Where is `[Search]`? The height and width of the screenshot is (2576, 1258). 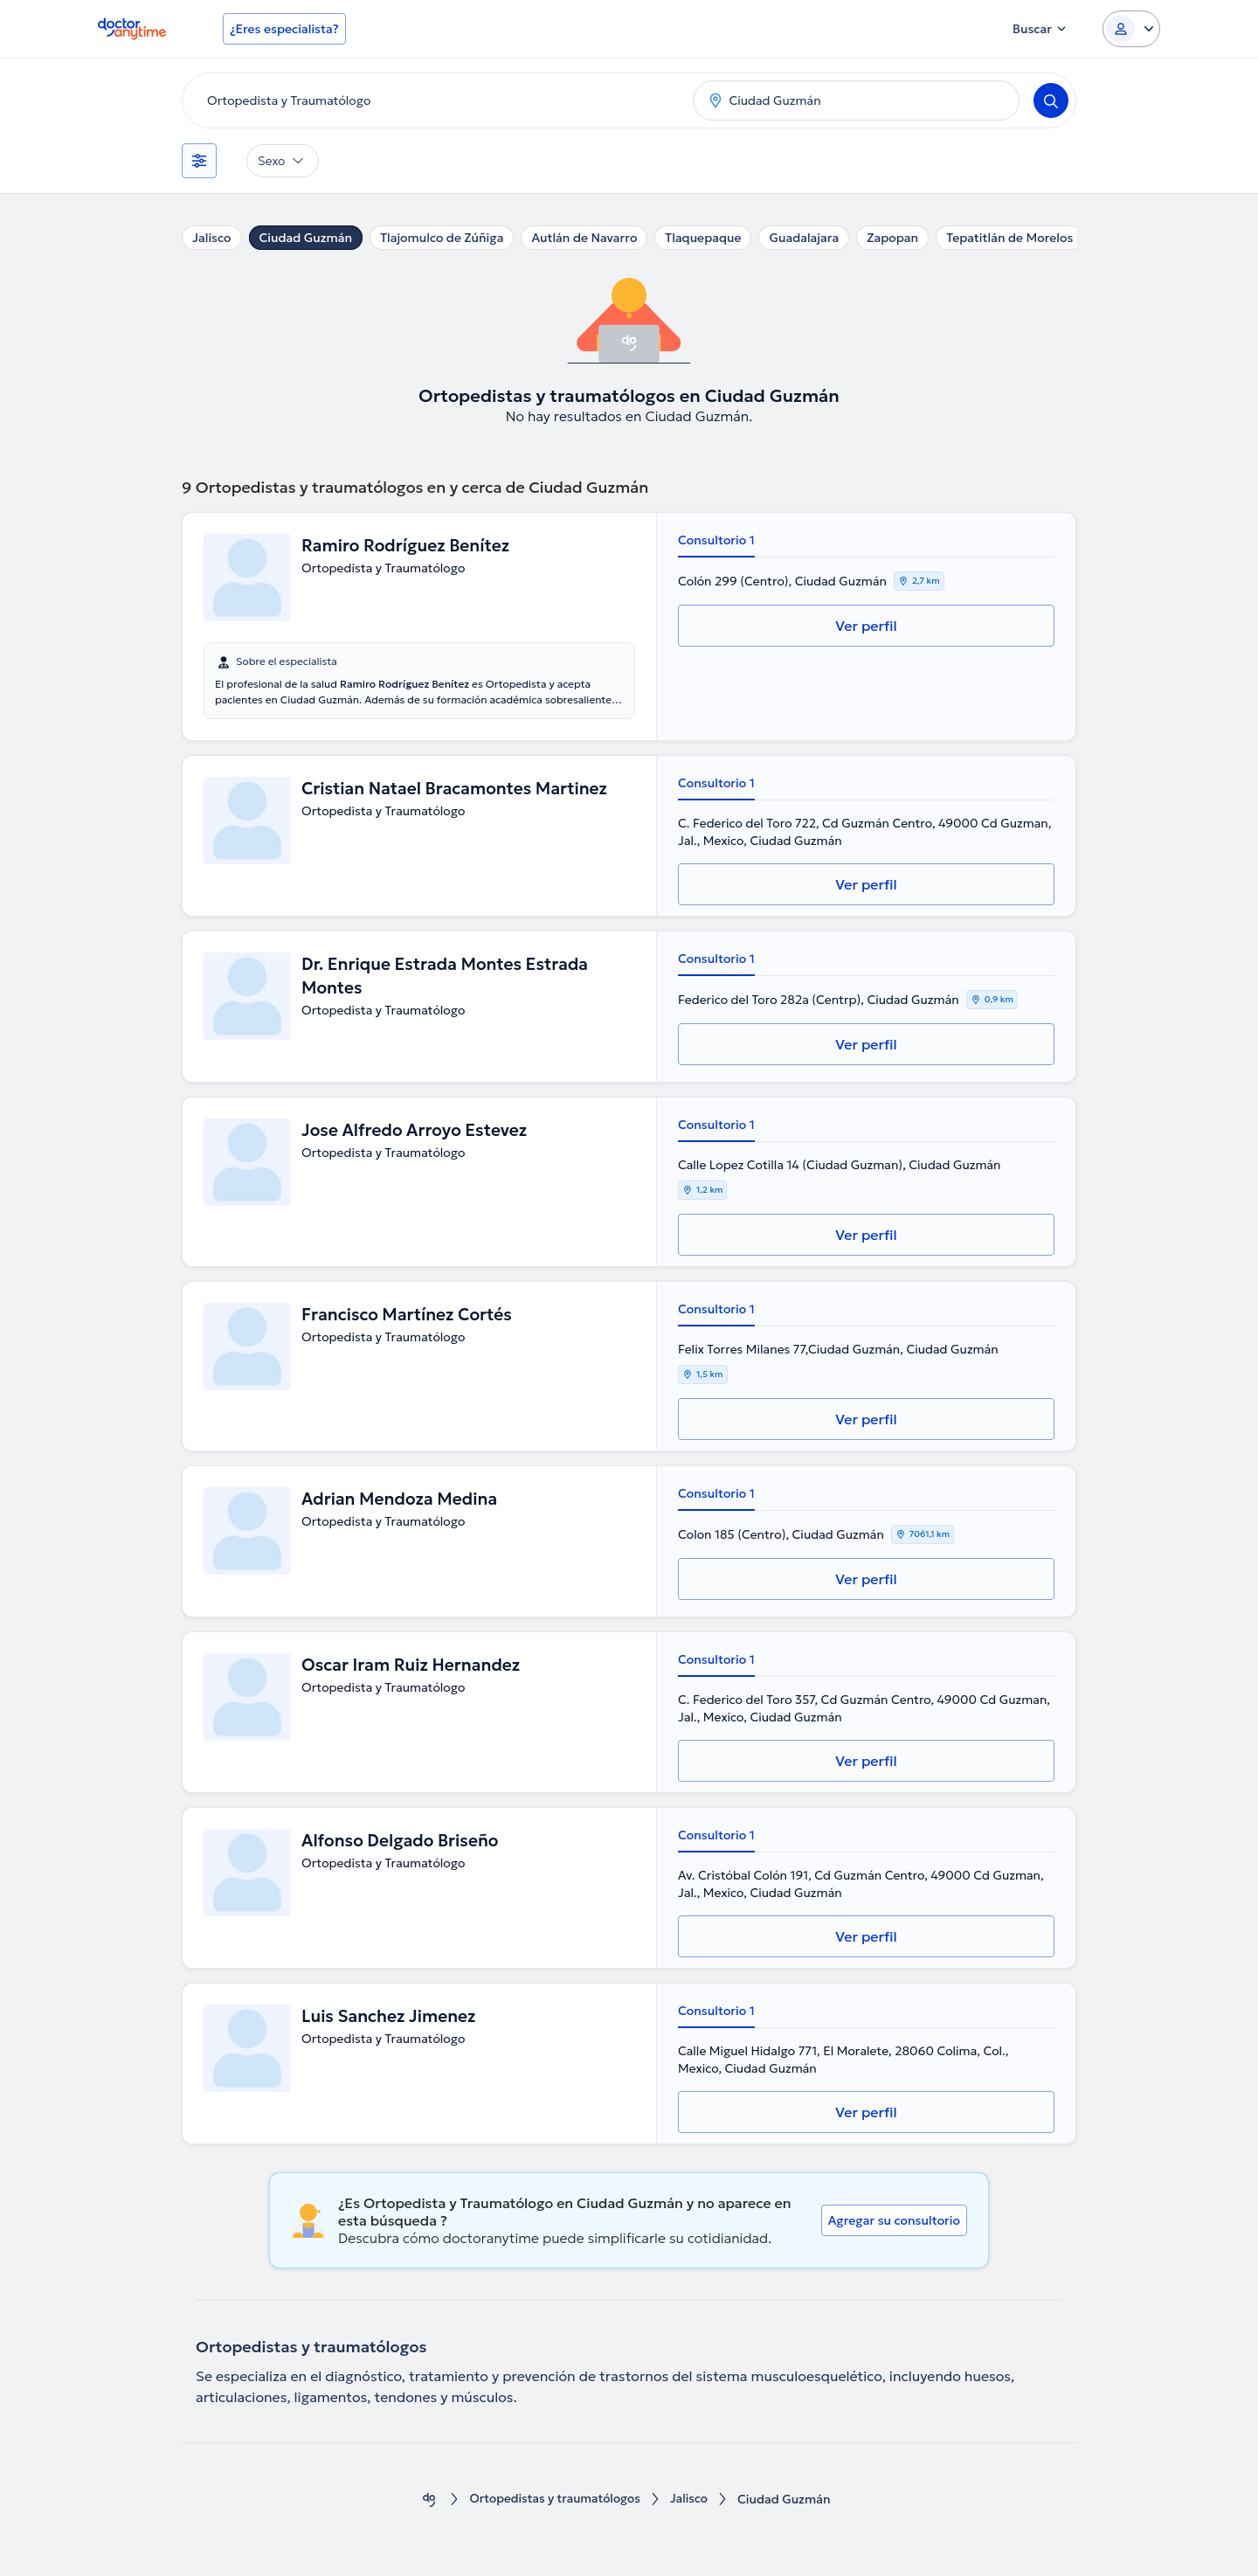
[Search] is located at coordinates (1050, 100).